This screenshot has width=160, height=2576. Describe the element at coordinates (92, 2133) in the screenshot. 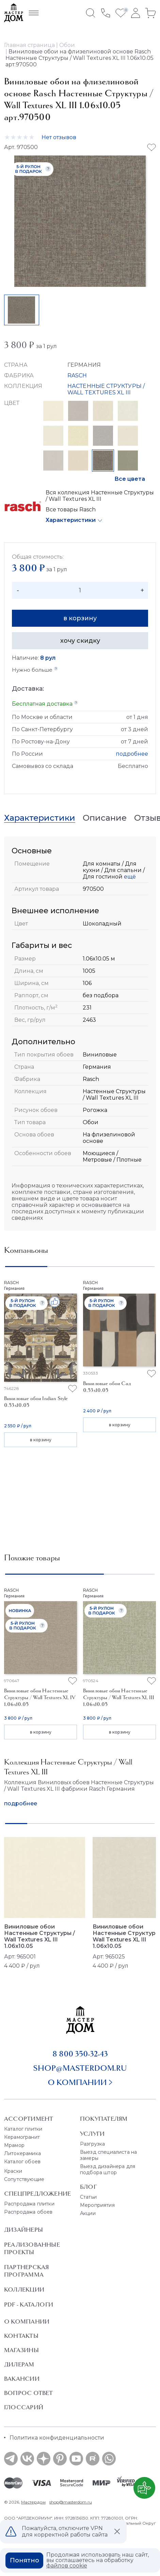

I see `Услуги` at that location.